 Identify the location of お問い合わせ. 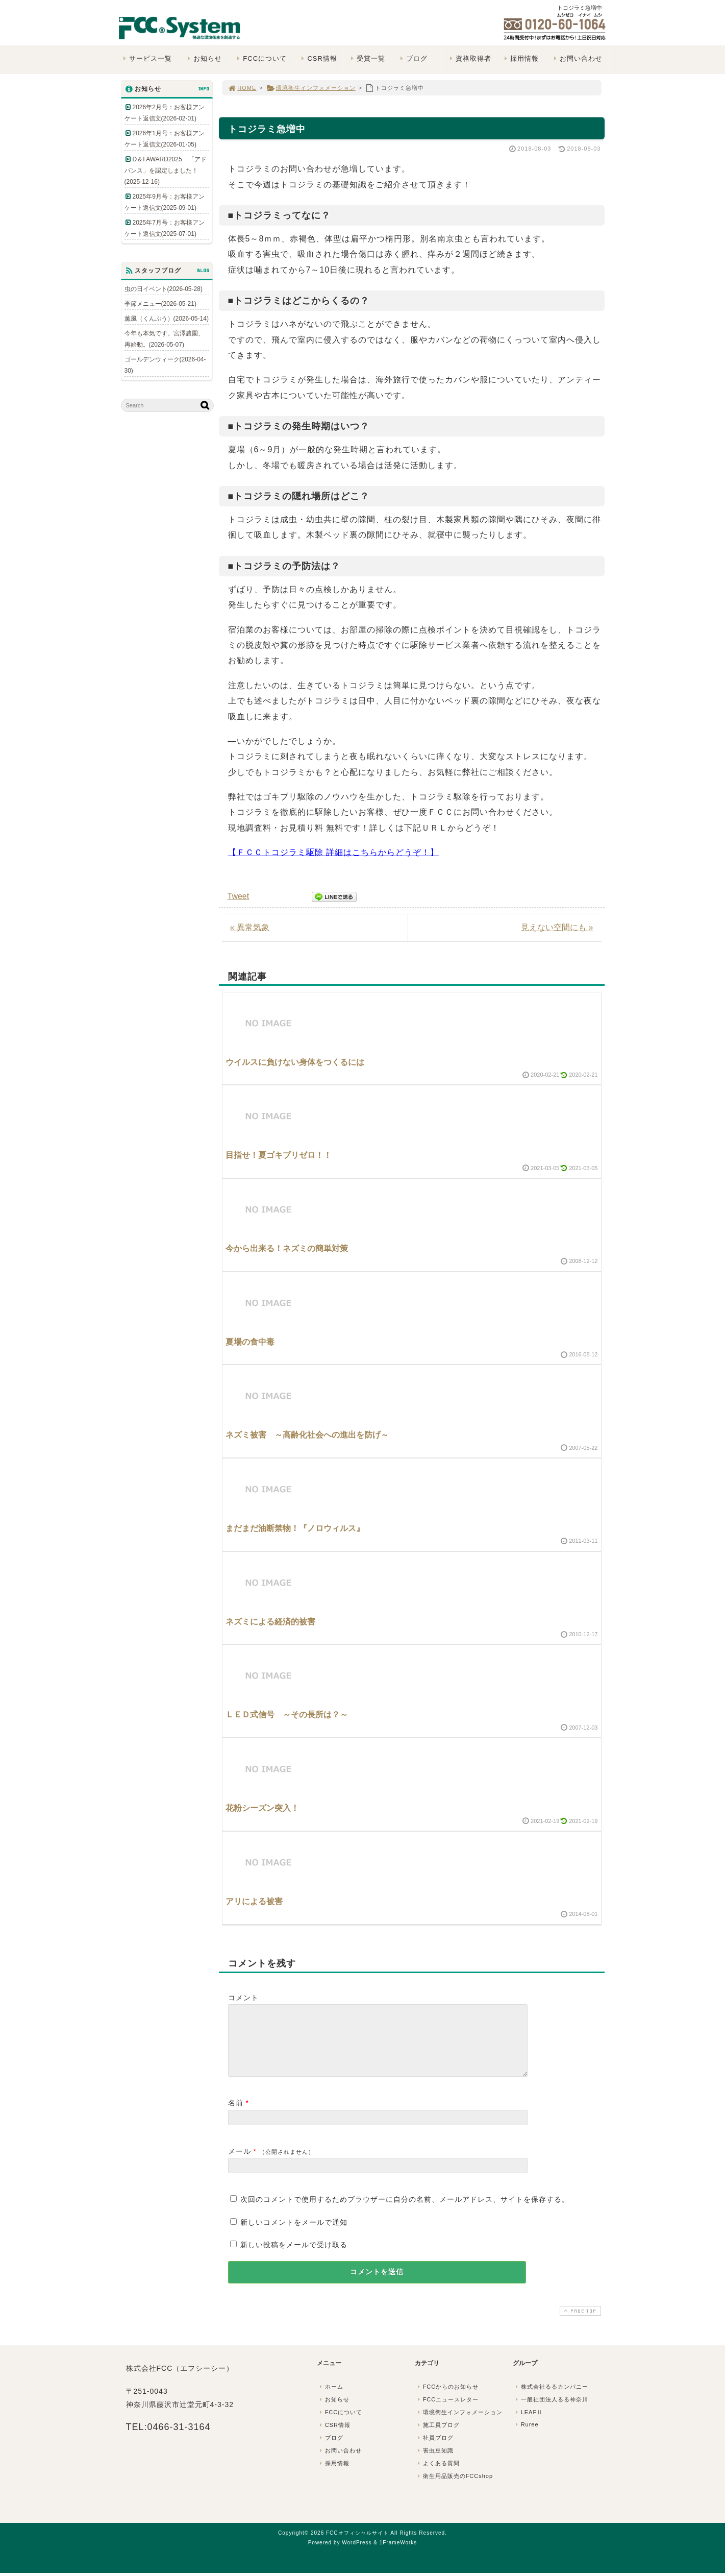
(577, 58).